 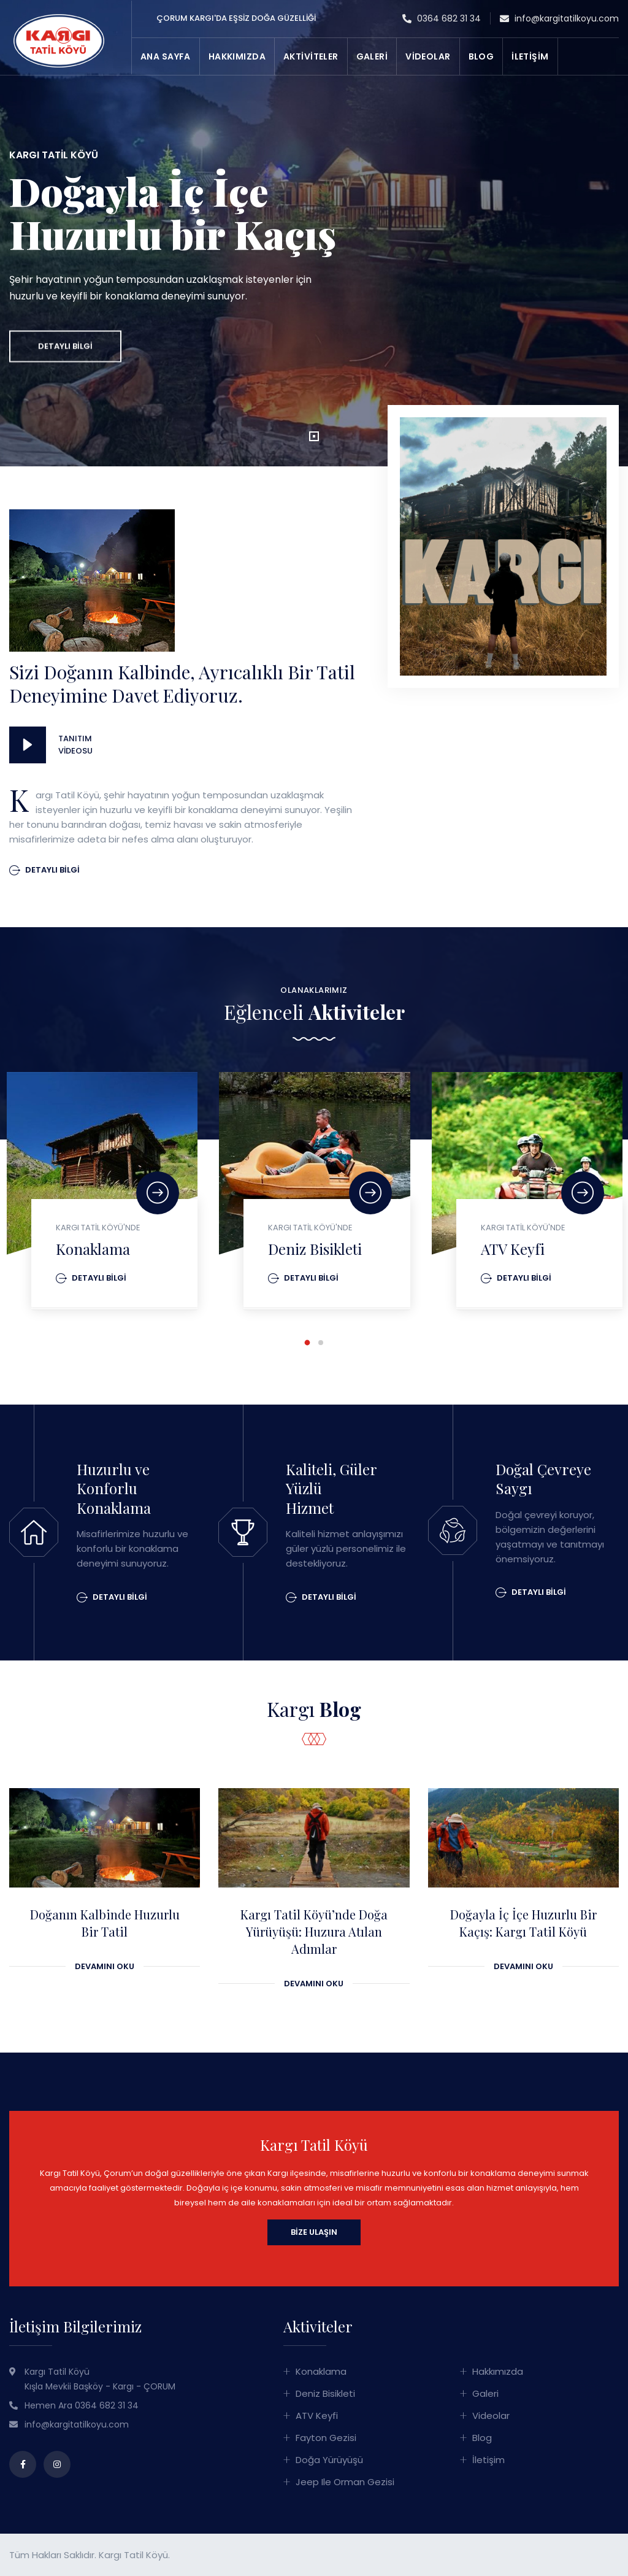 What do you see at coordinates (497, 2371) in the screenshot?
I see `Hakkımızda` at bounding box center [497, 2371].